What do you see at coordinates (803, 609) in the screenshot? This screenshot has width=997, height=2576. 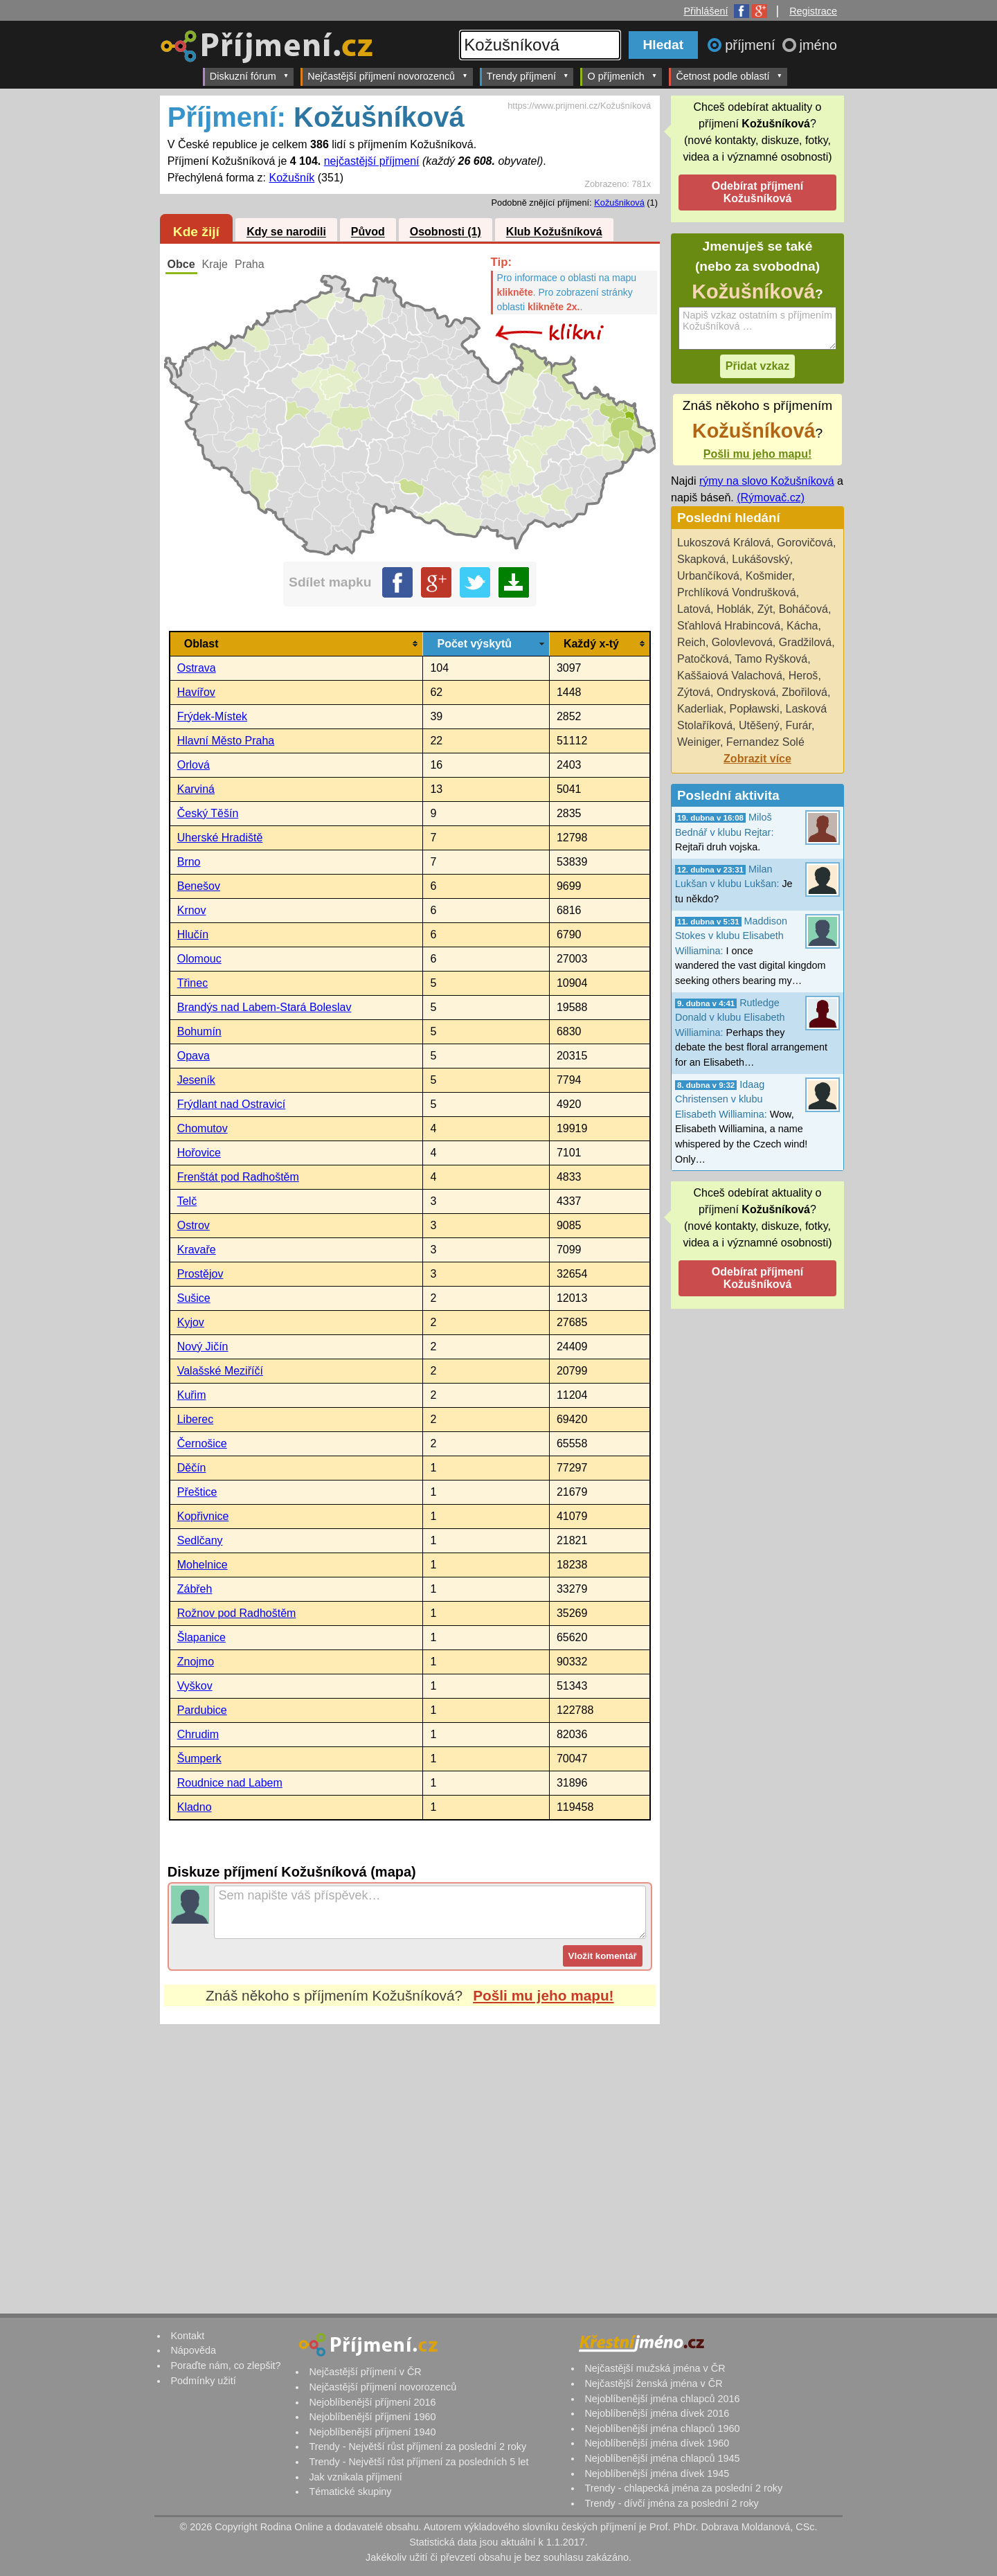 I see `Boháčová` at bounding box center [803, 609].